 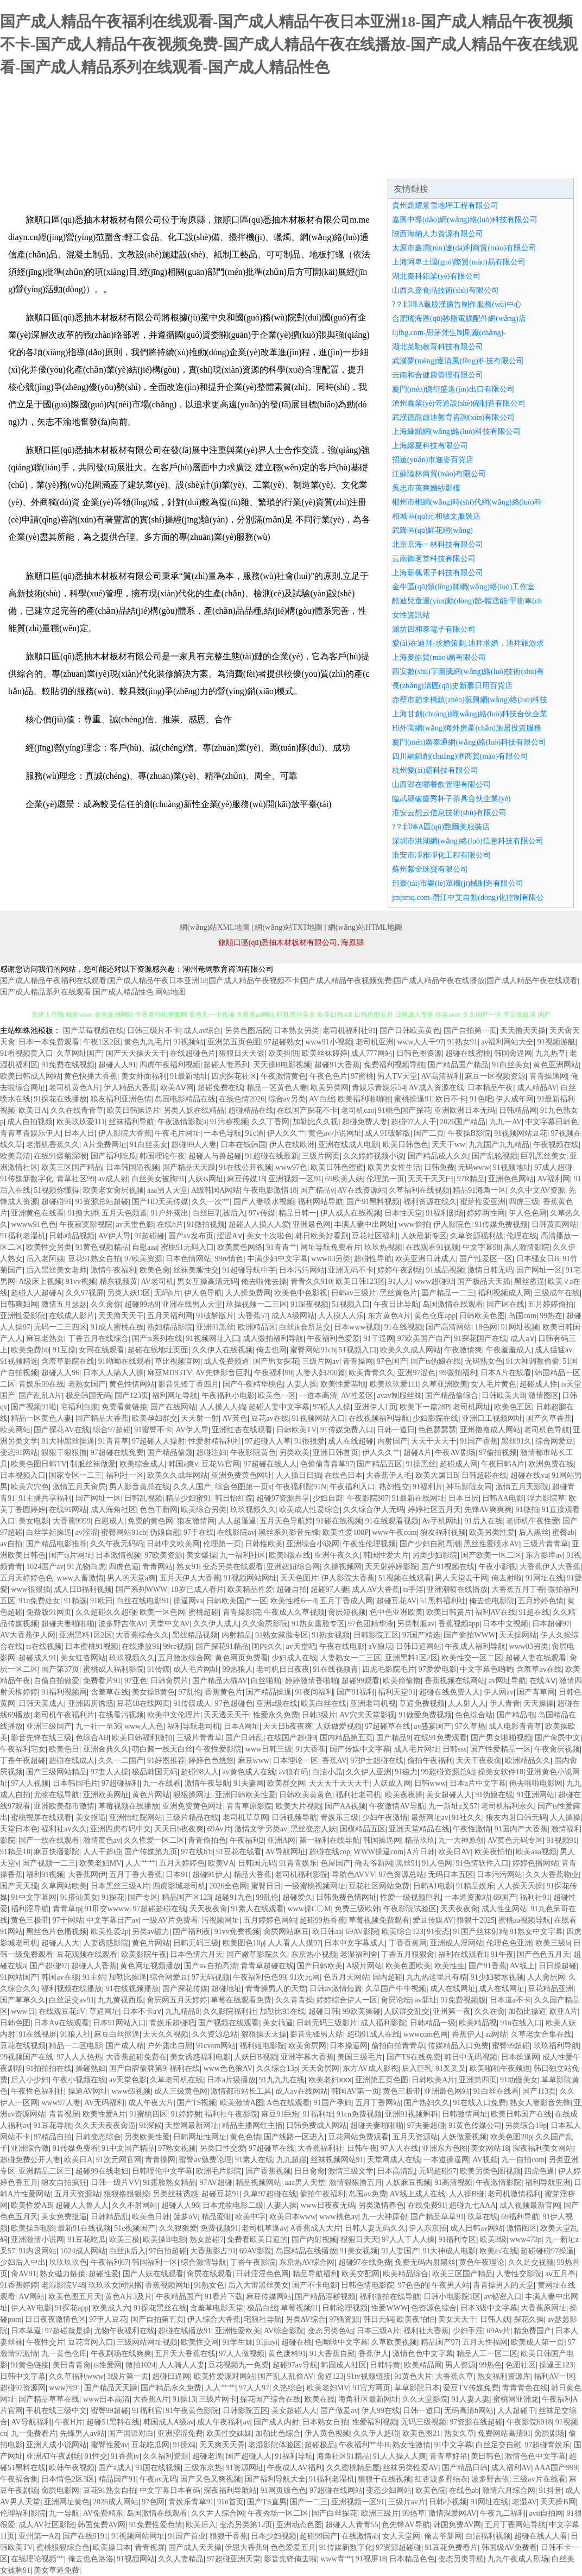 What do you see at coordinates (481, 2262) in the screenshot?
I see `黄色午夜理论` at bounding box center [481, 2262].